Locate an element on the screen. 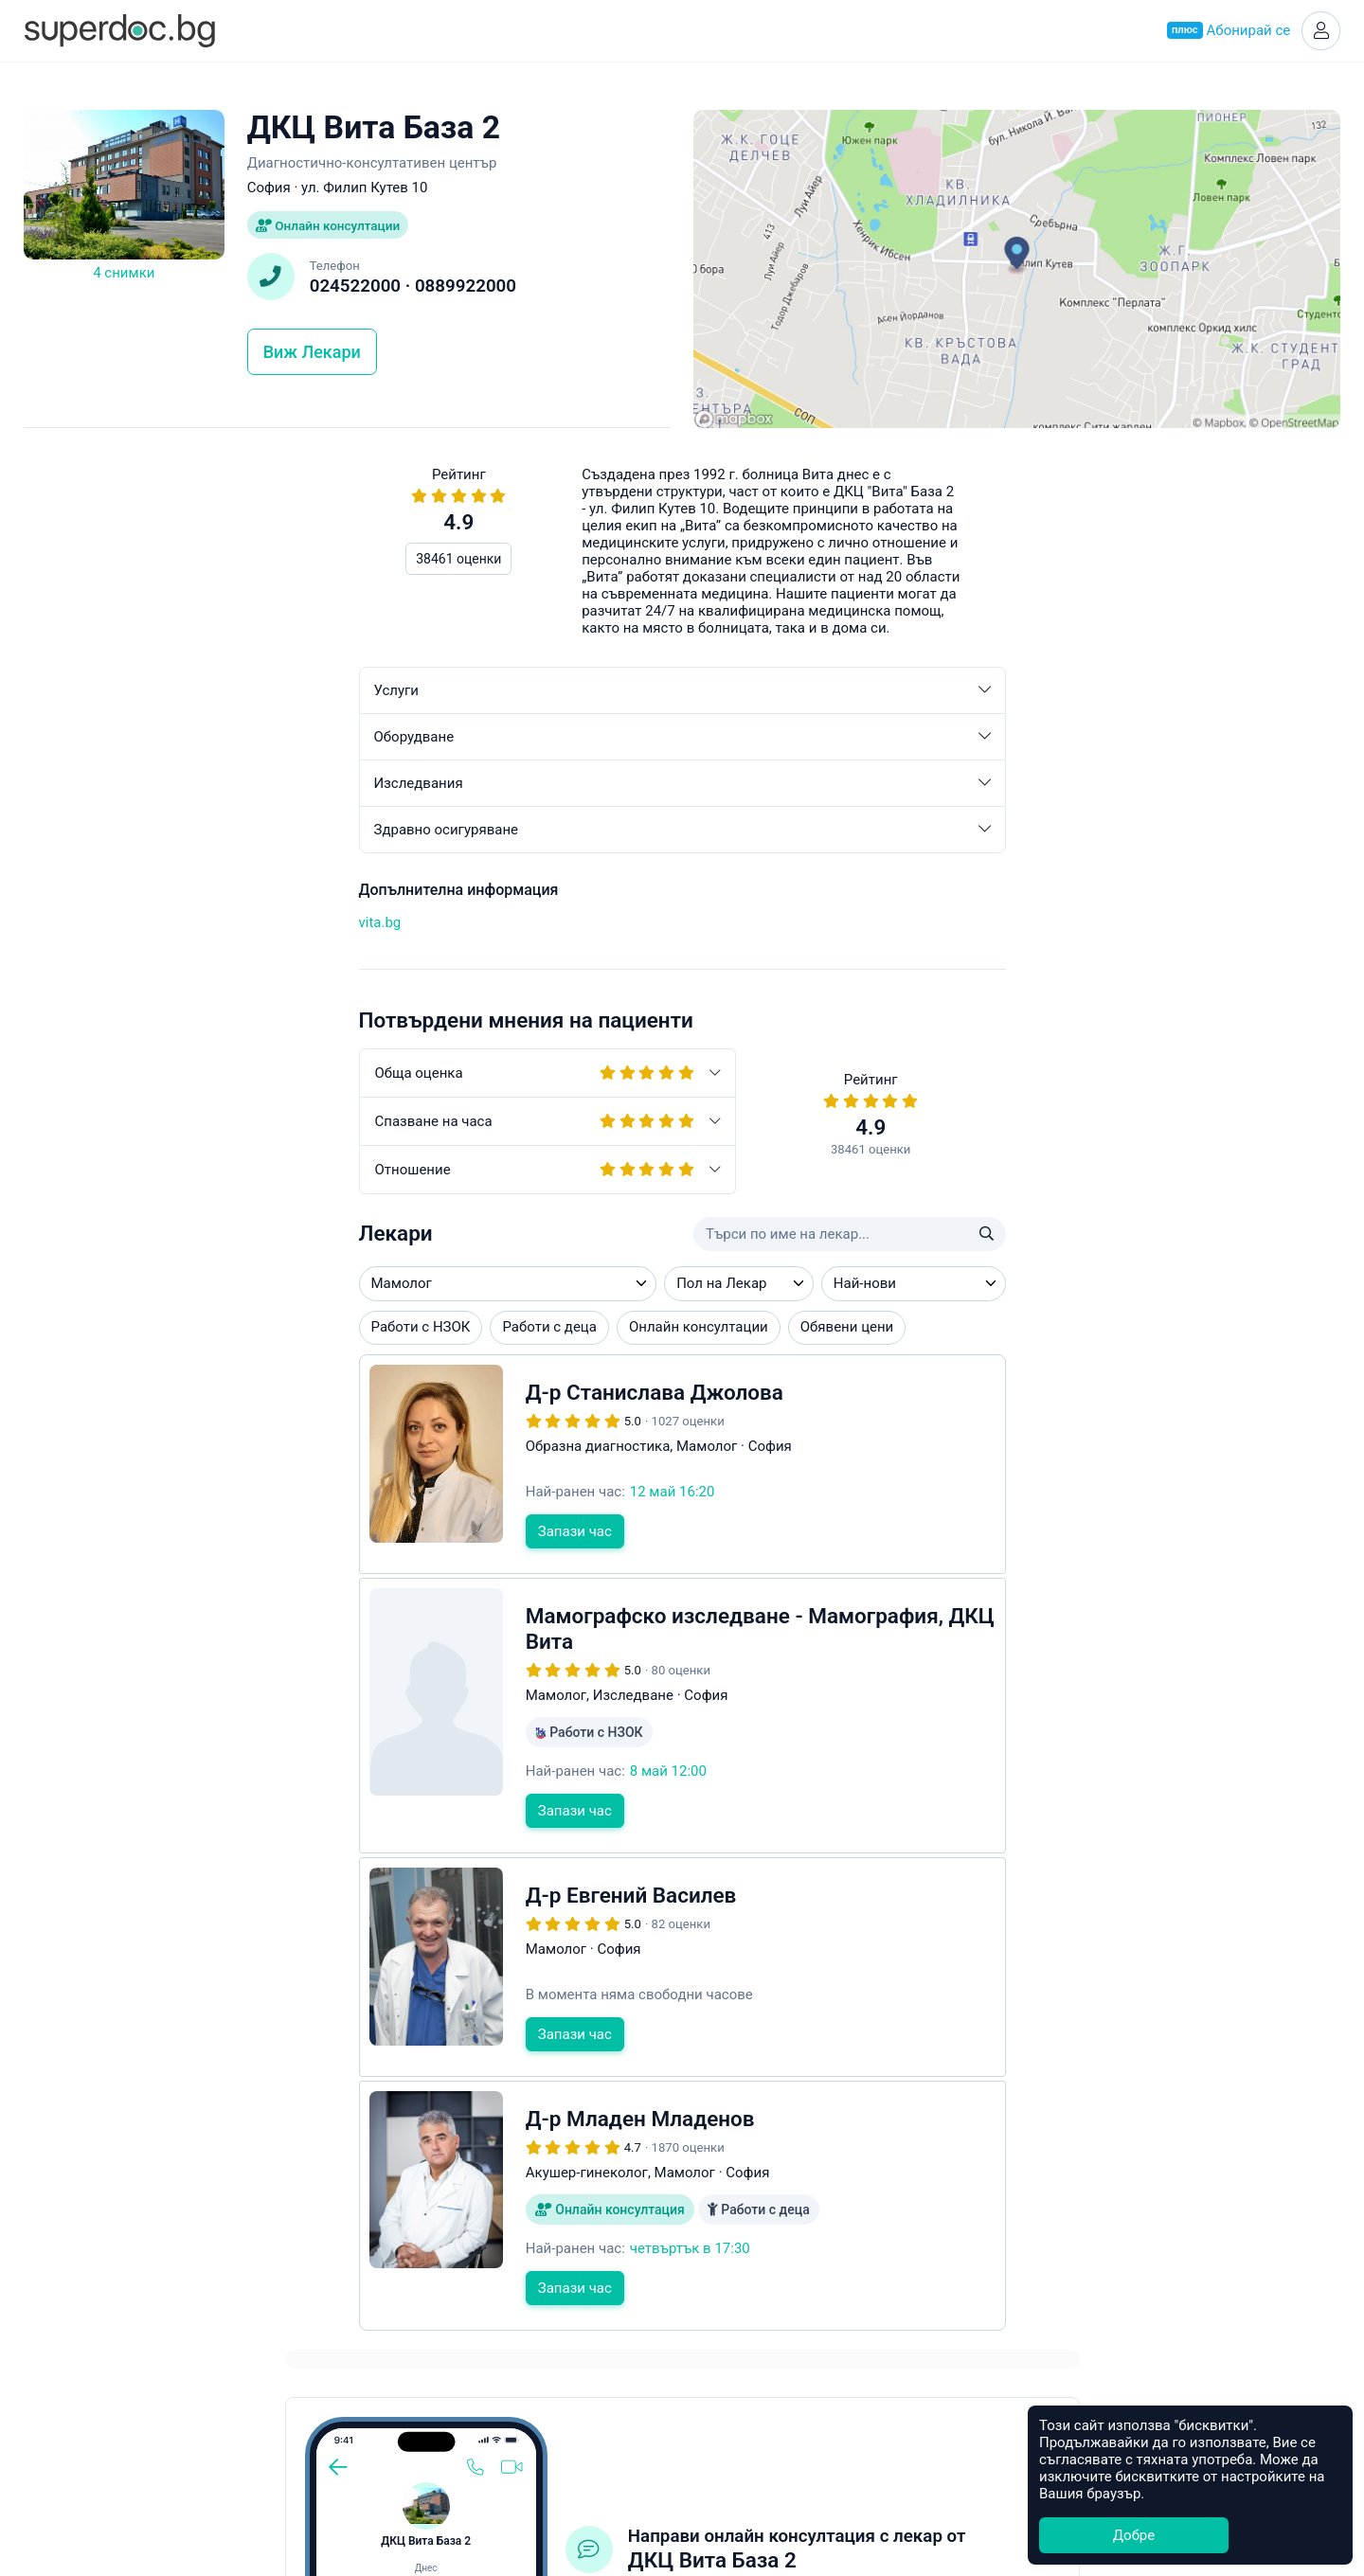  Здравно осигуряване is located at coordinates (347, 835).